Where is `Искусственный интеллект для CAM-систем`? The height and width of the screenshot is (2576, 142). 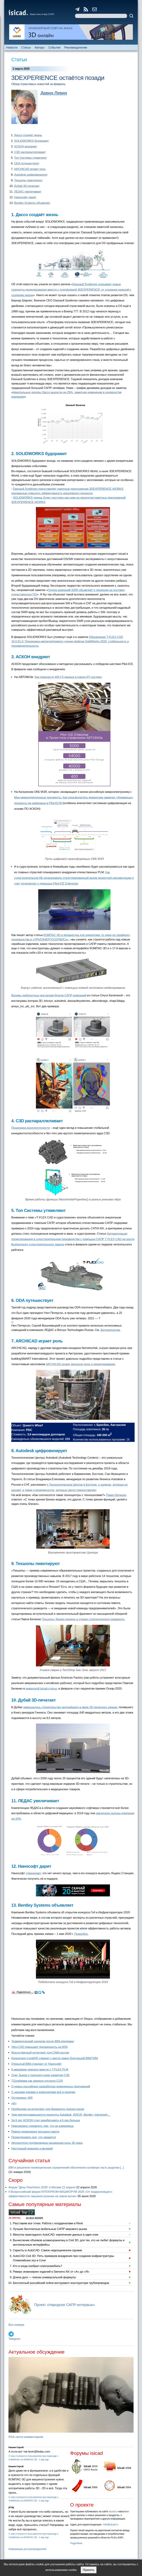 Искусственный интеллект для CAM-систем is located at coordinates (40, 2052).